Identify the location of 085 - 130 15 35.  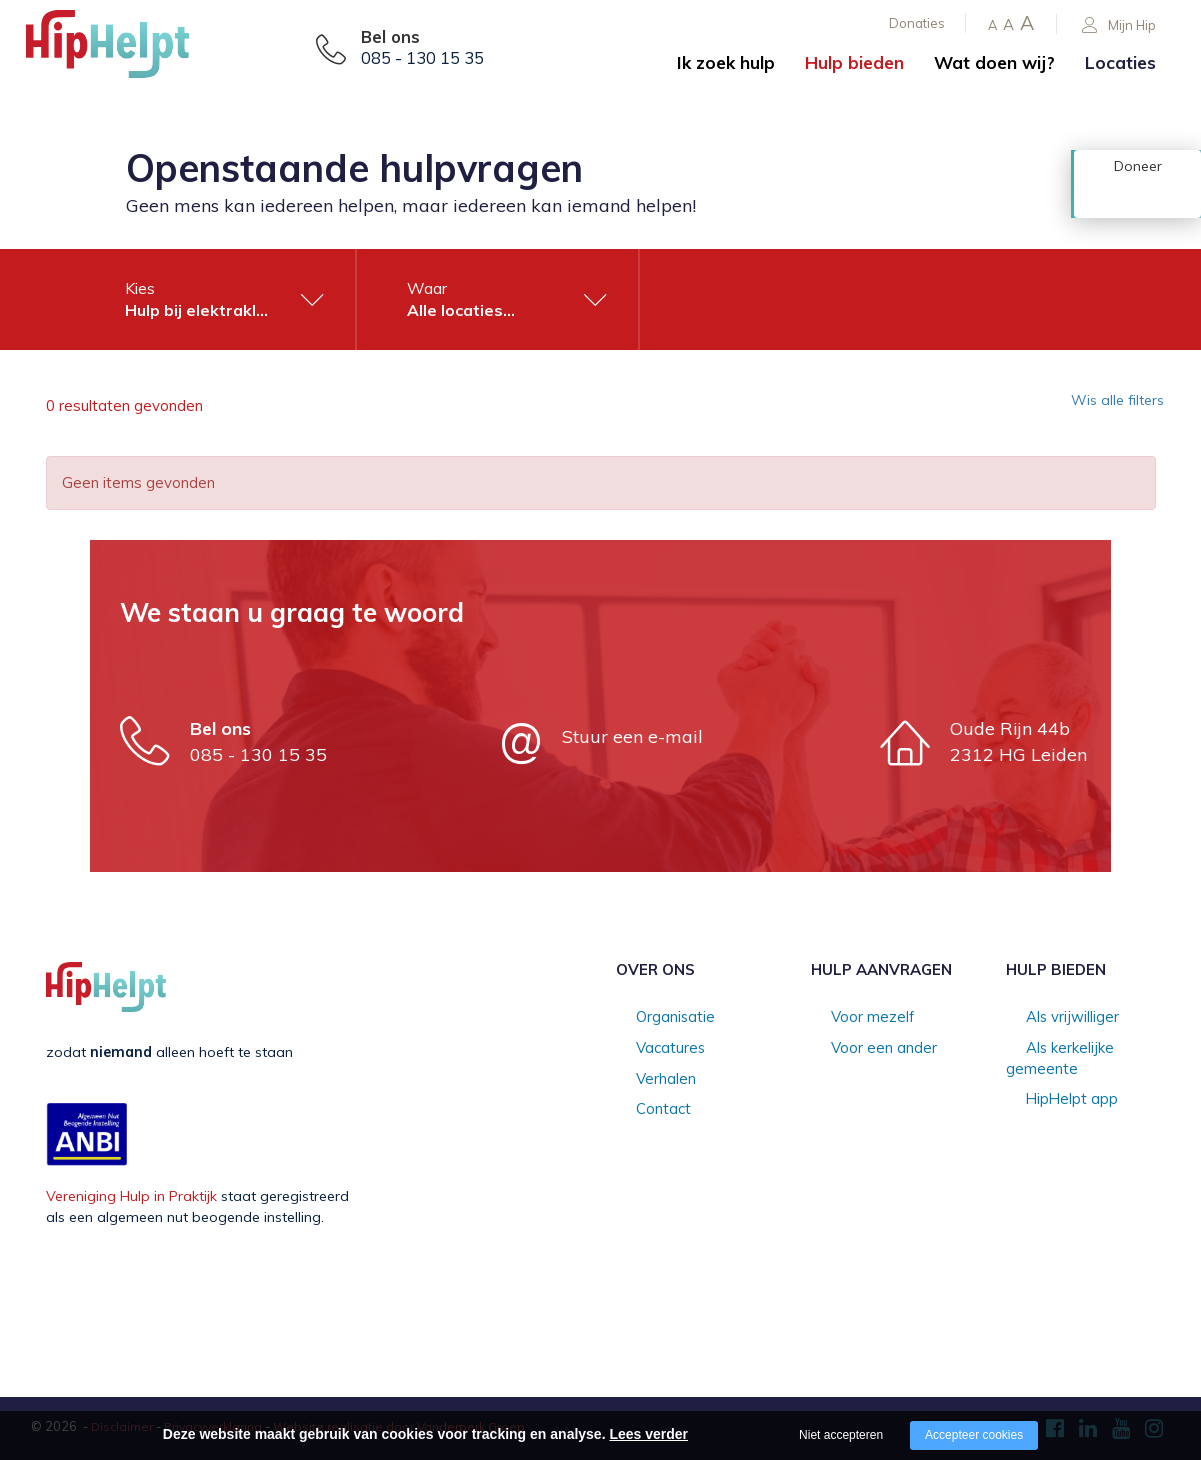
(422, 58).